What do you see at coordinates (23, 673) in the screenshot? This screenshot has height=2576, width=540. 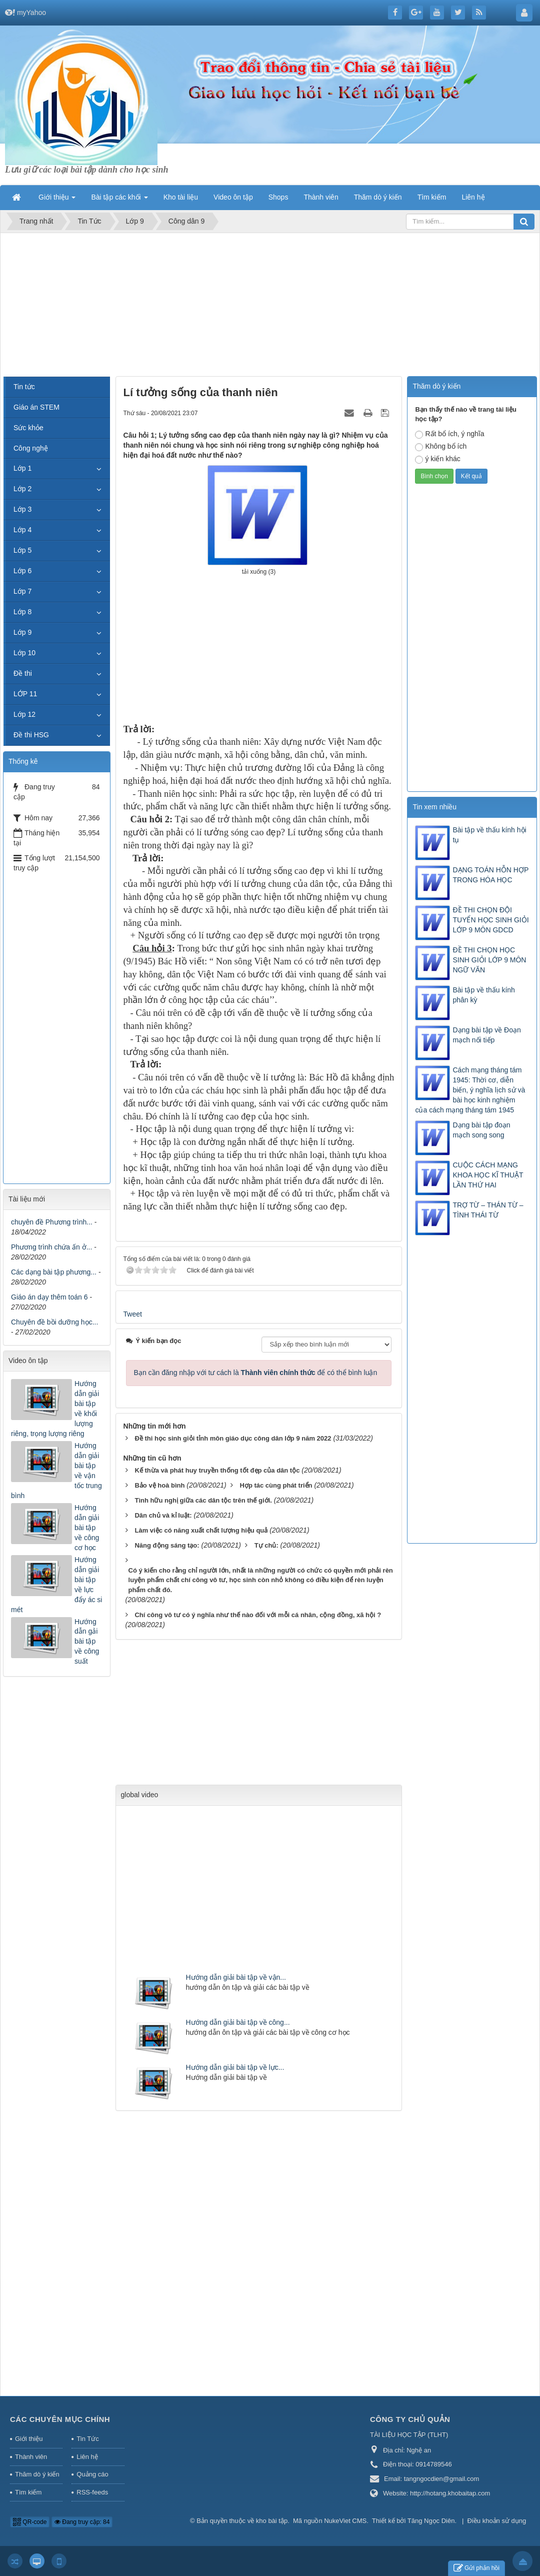 I see `Đề thi` at bounding box center [23, 673].